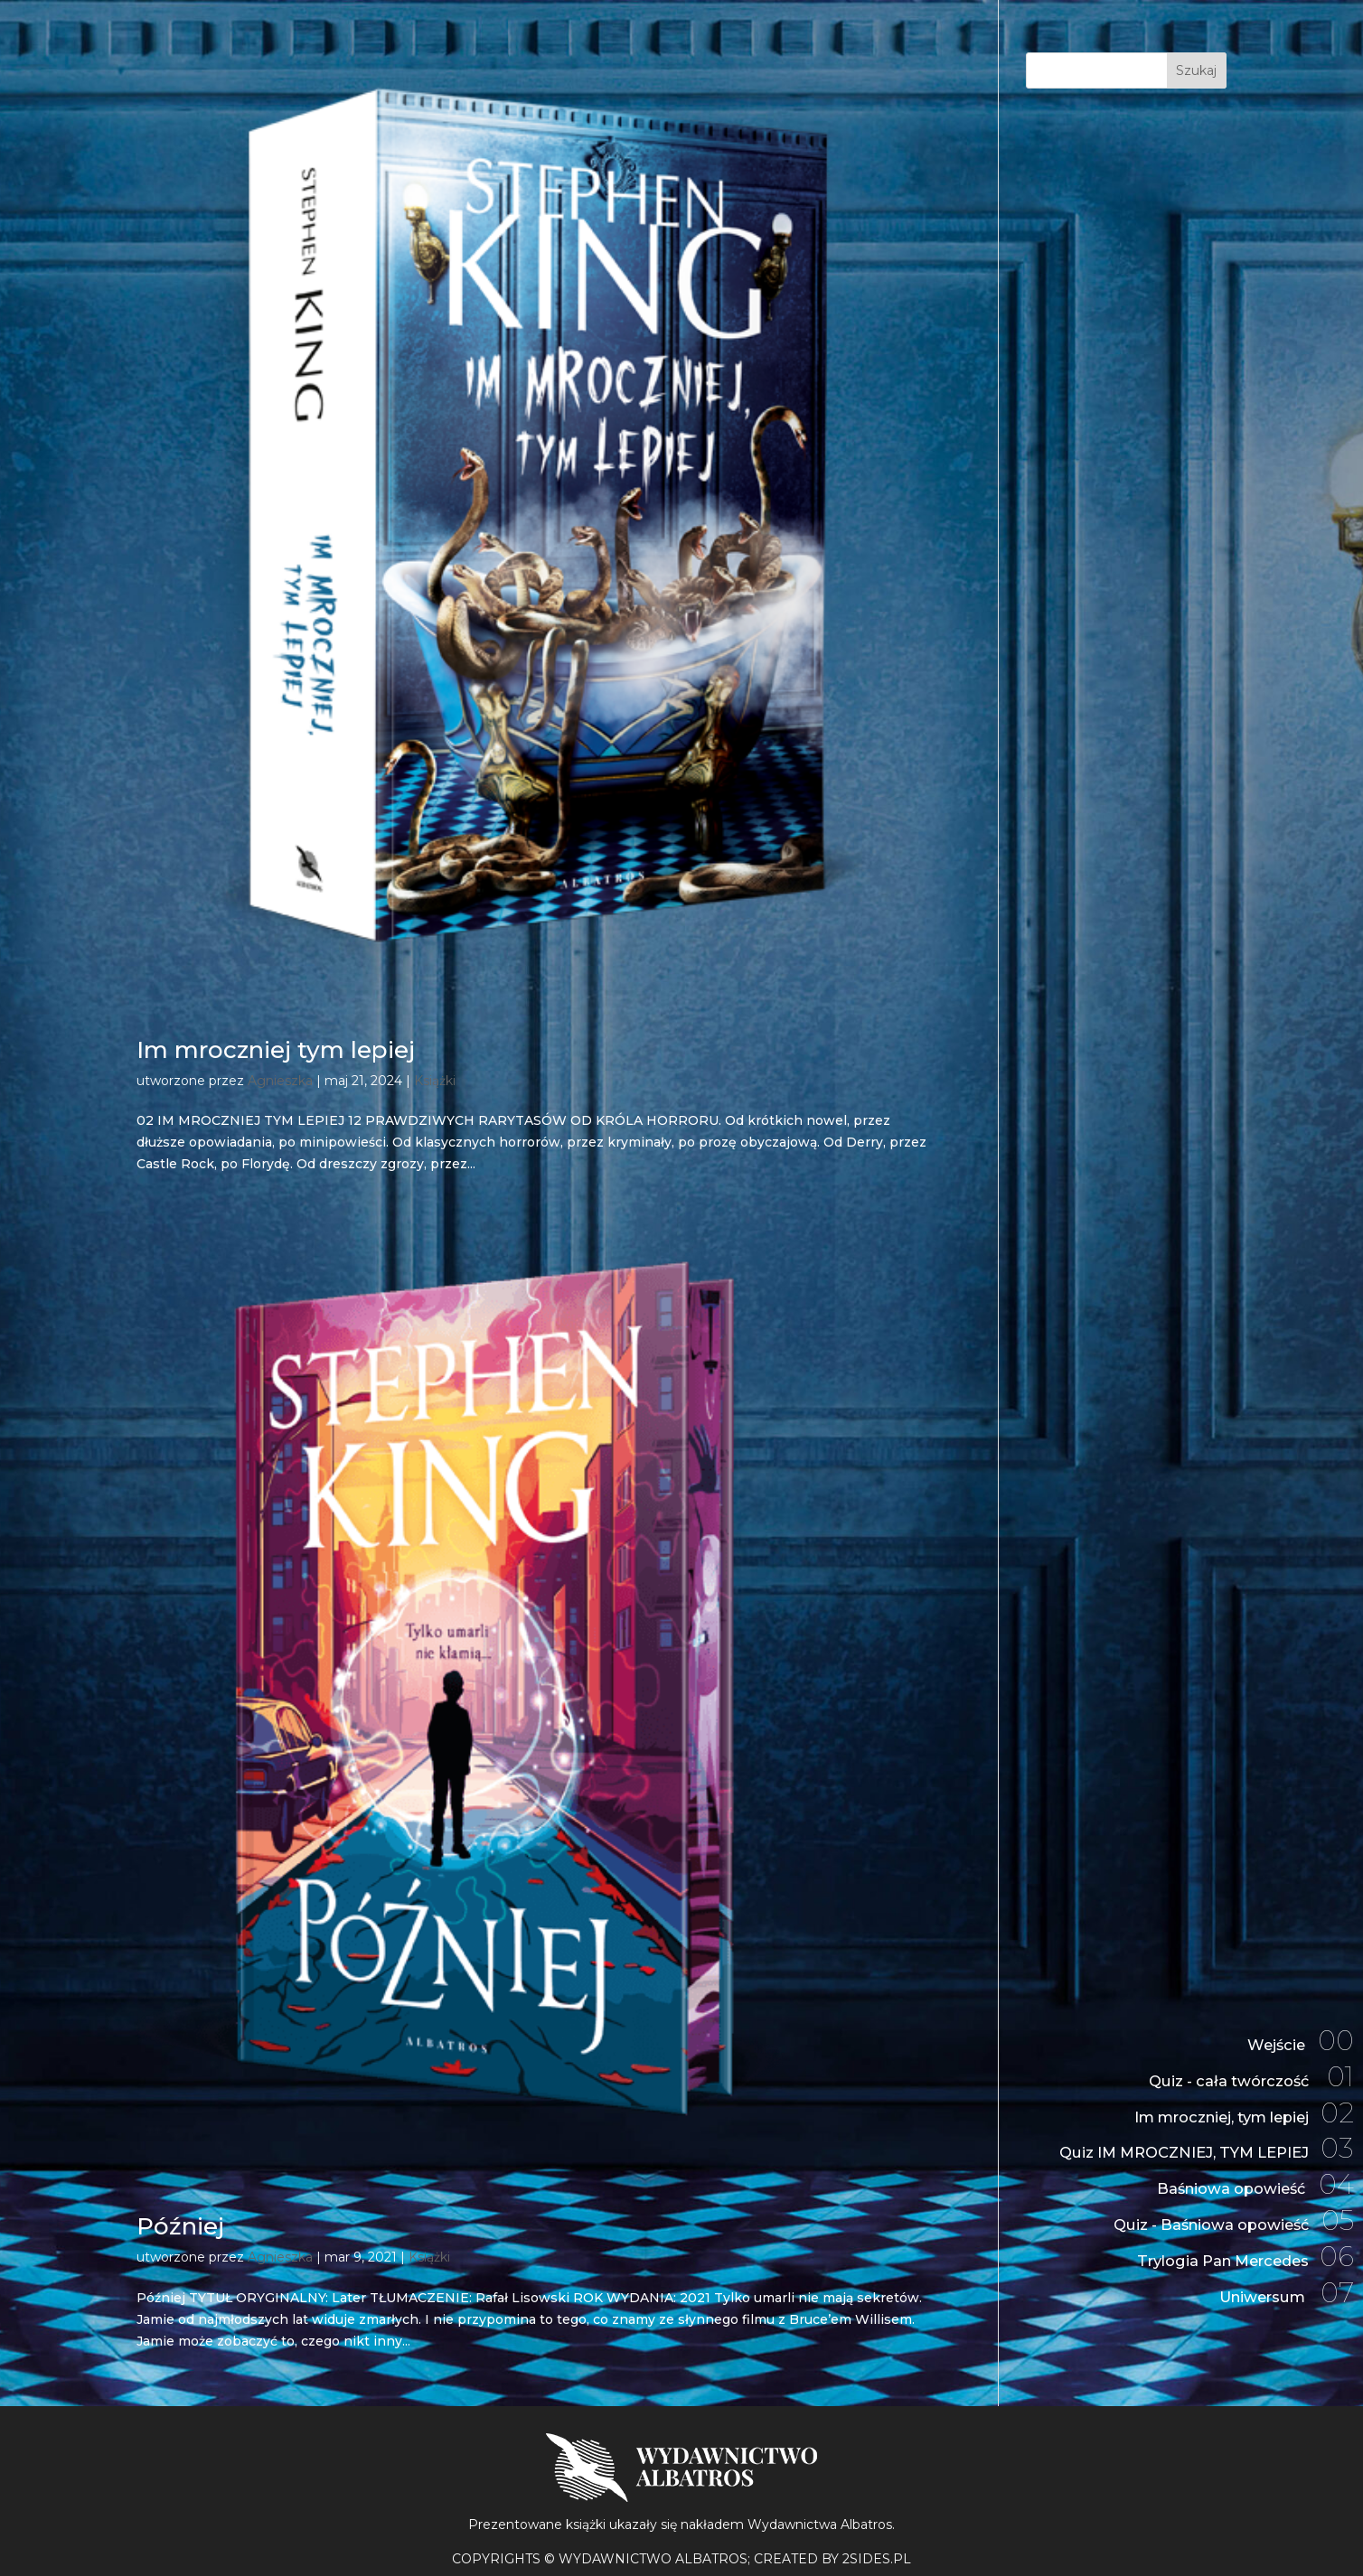  Describe the element at coordinates (275, 1049) in the screenshot. I see `Im mroczniej tym lepiej` at that location.